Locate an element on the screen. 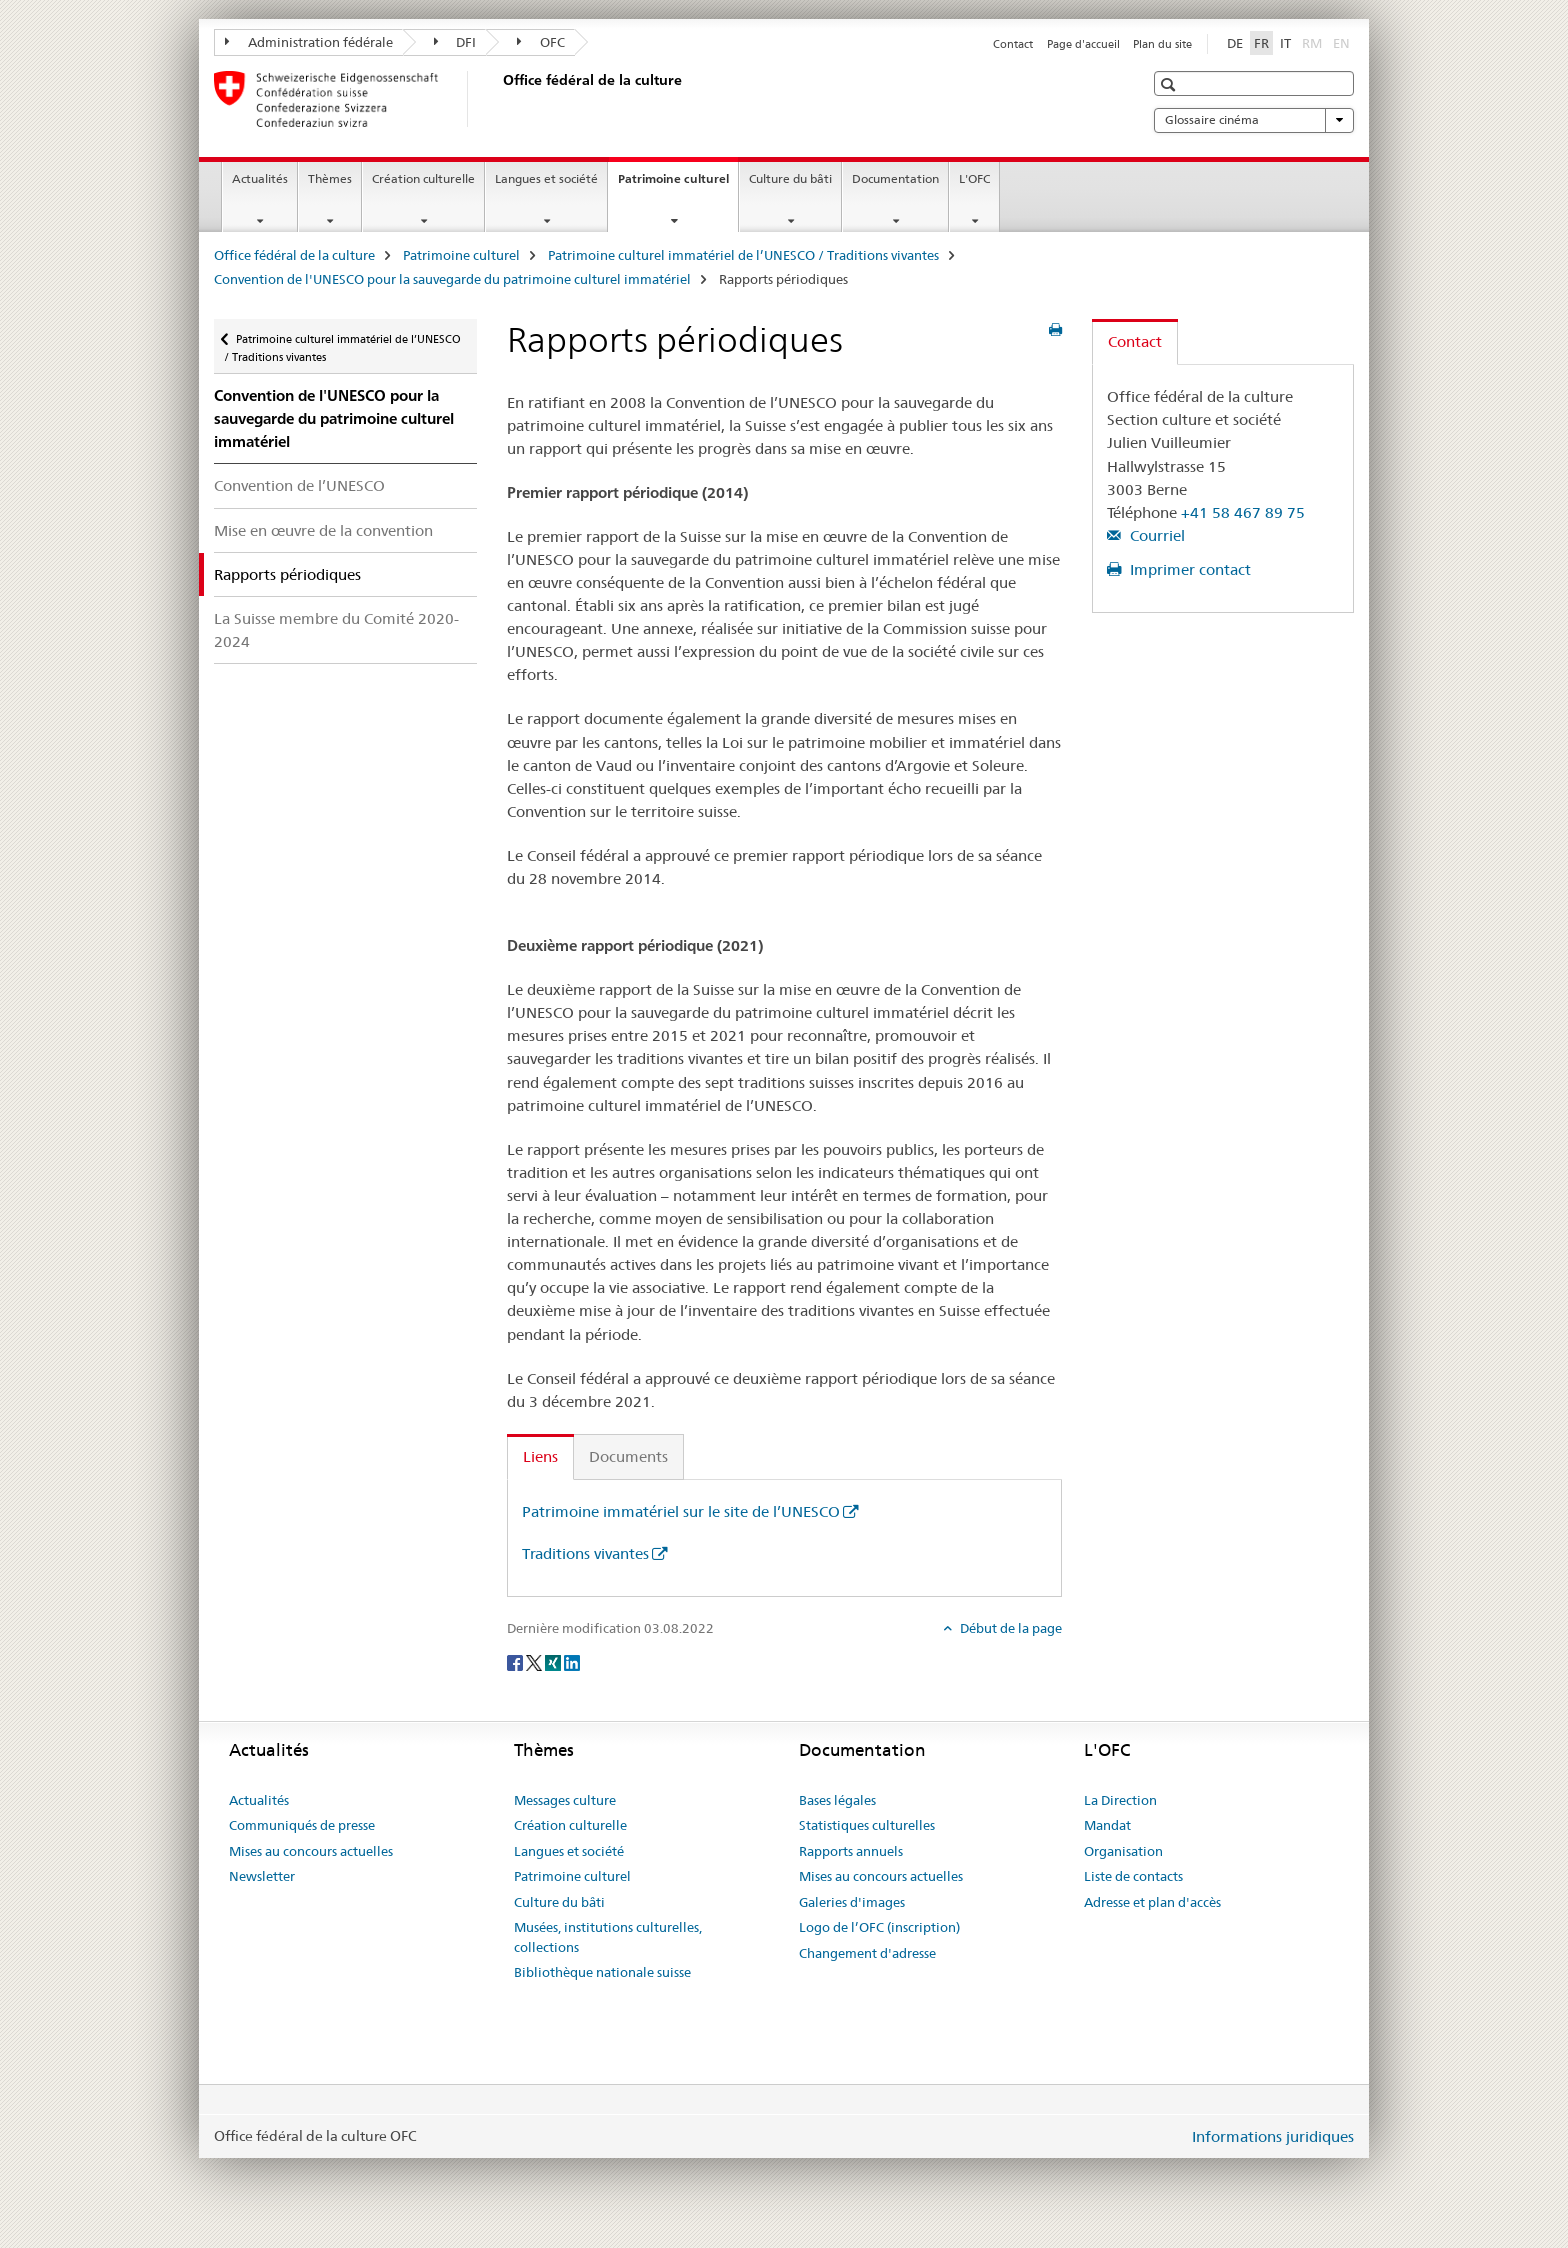 The height and width of the screenshot is (2248, 1568). Langues et société is located at coordinates (546, 178).